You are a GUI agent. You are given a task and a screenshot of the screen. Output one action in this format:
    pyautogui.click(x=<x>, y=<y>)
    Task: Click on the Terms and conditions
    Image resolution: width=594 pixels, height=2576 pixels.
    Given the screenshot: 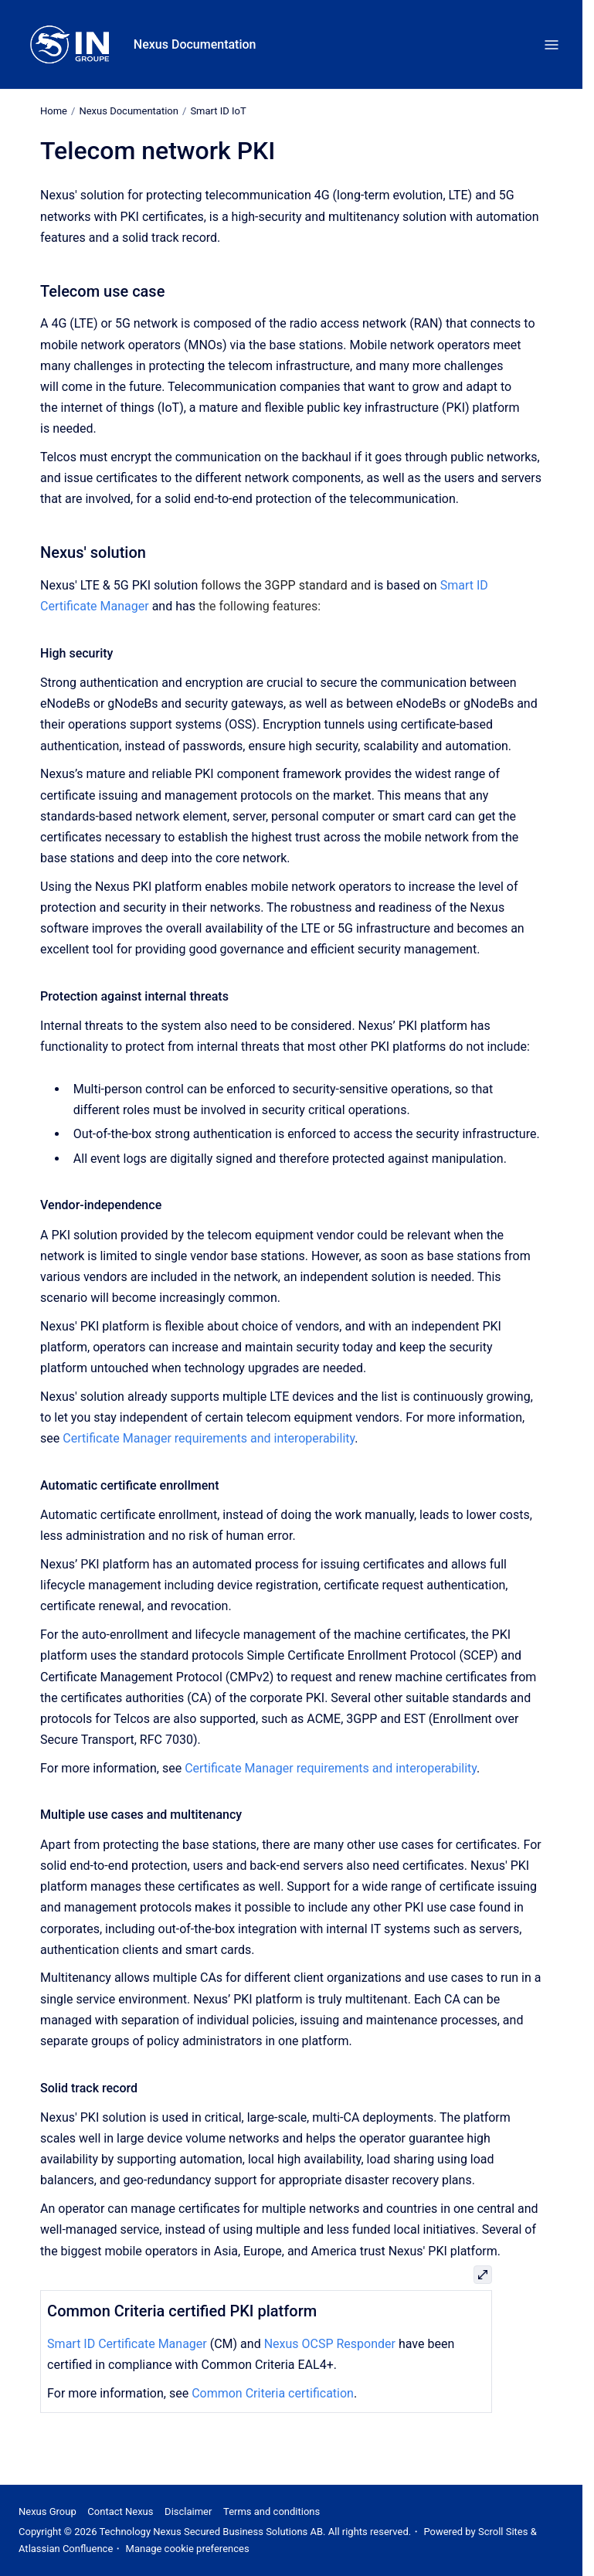 What is the action you would take?
    pyautogui.click(x=271, y=2511)
    